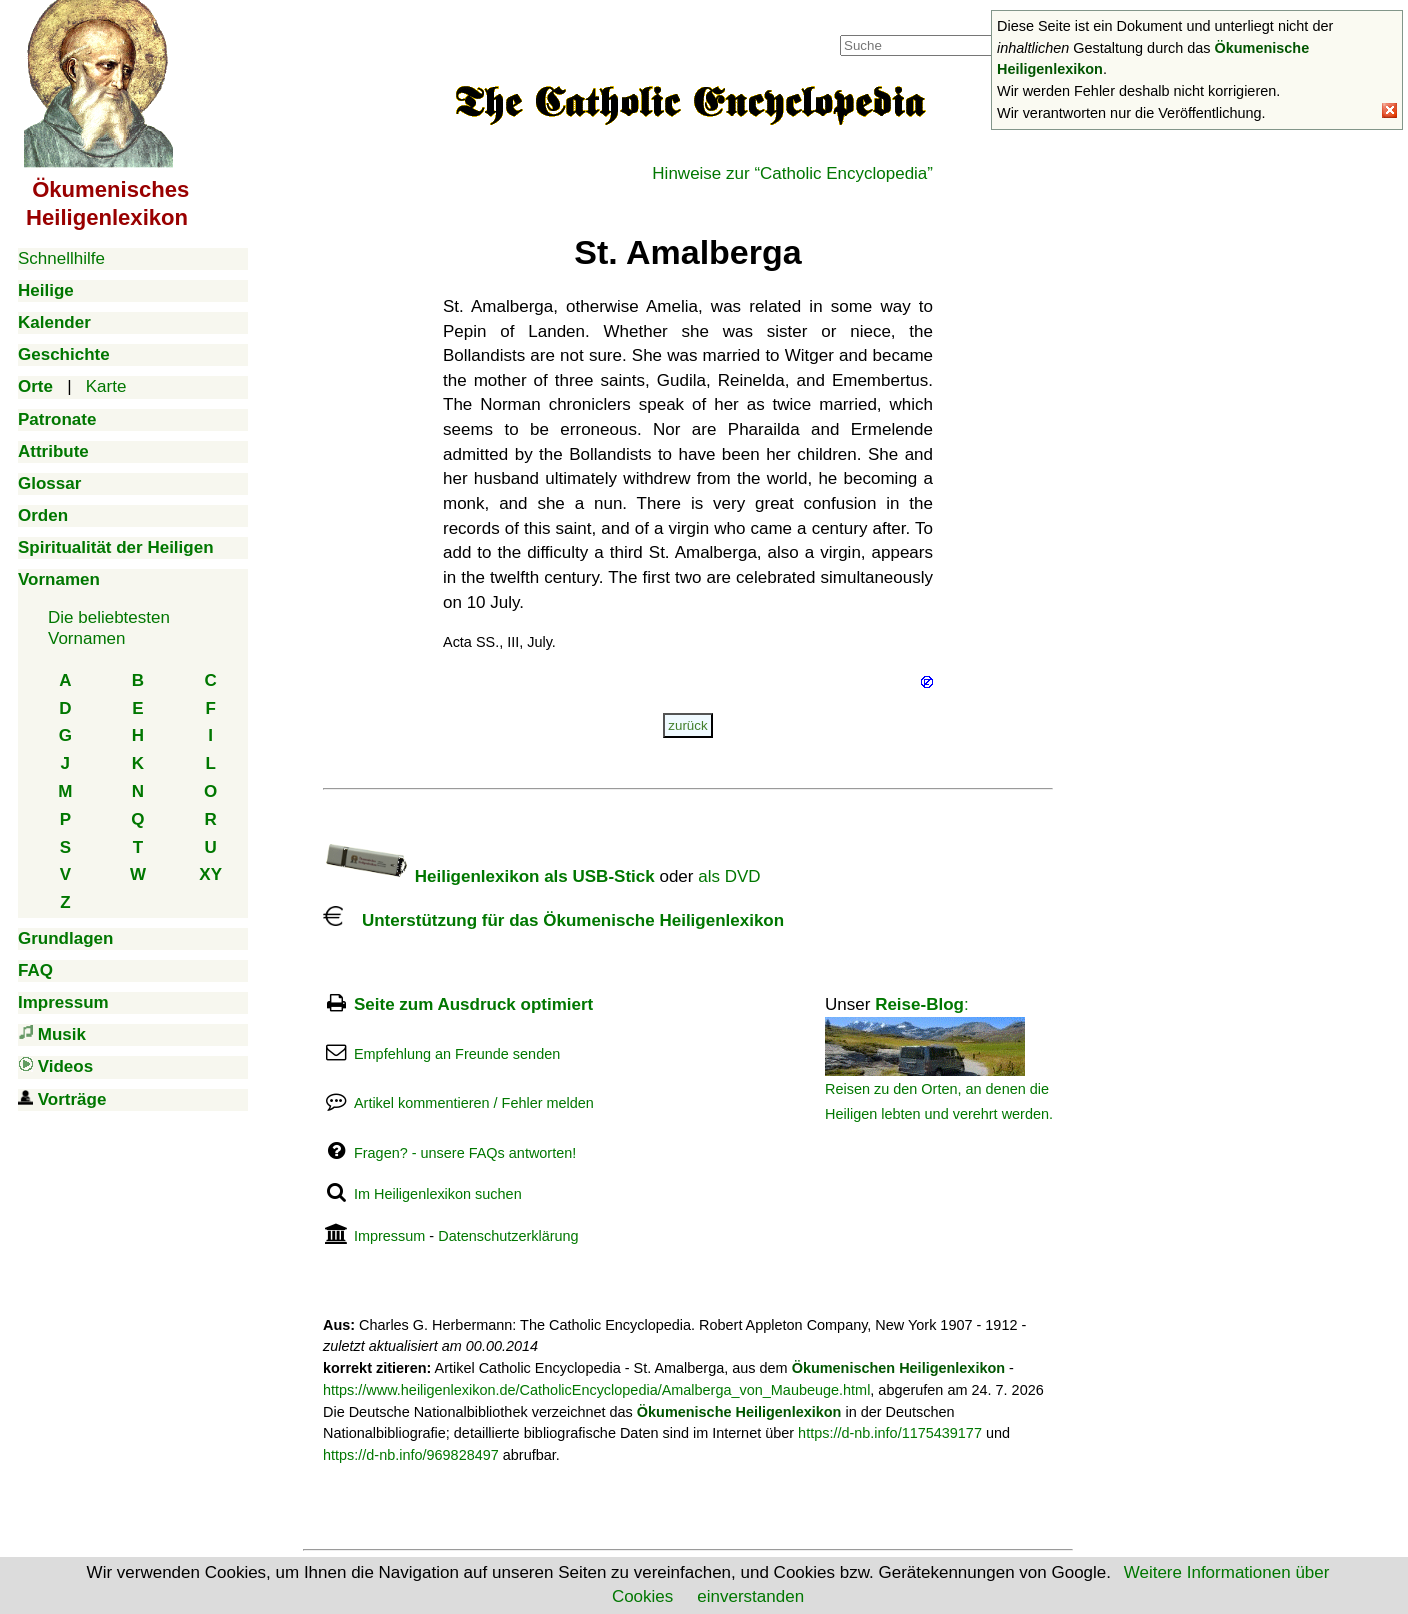 Image resolution: width=1408 pixels, height=1614 pixels. What do you see at coordinates (489, 876) in the screenshot?
I see `Heiligenlexikon als USB-Stick` at bounding box center [489, 876].